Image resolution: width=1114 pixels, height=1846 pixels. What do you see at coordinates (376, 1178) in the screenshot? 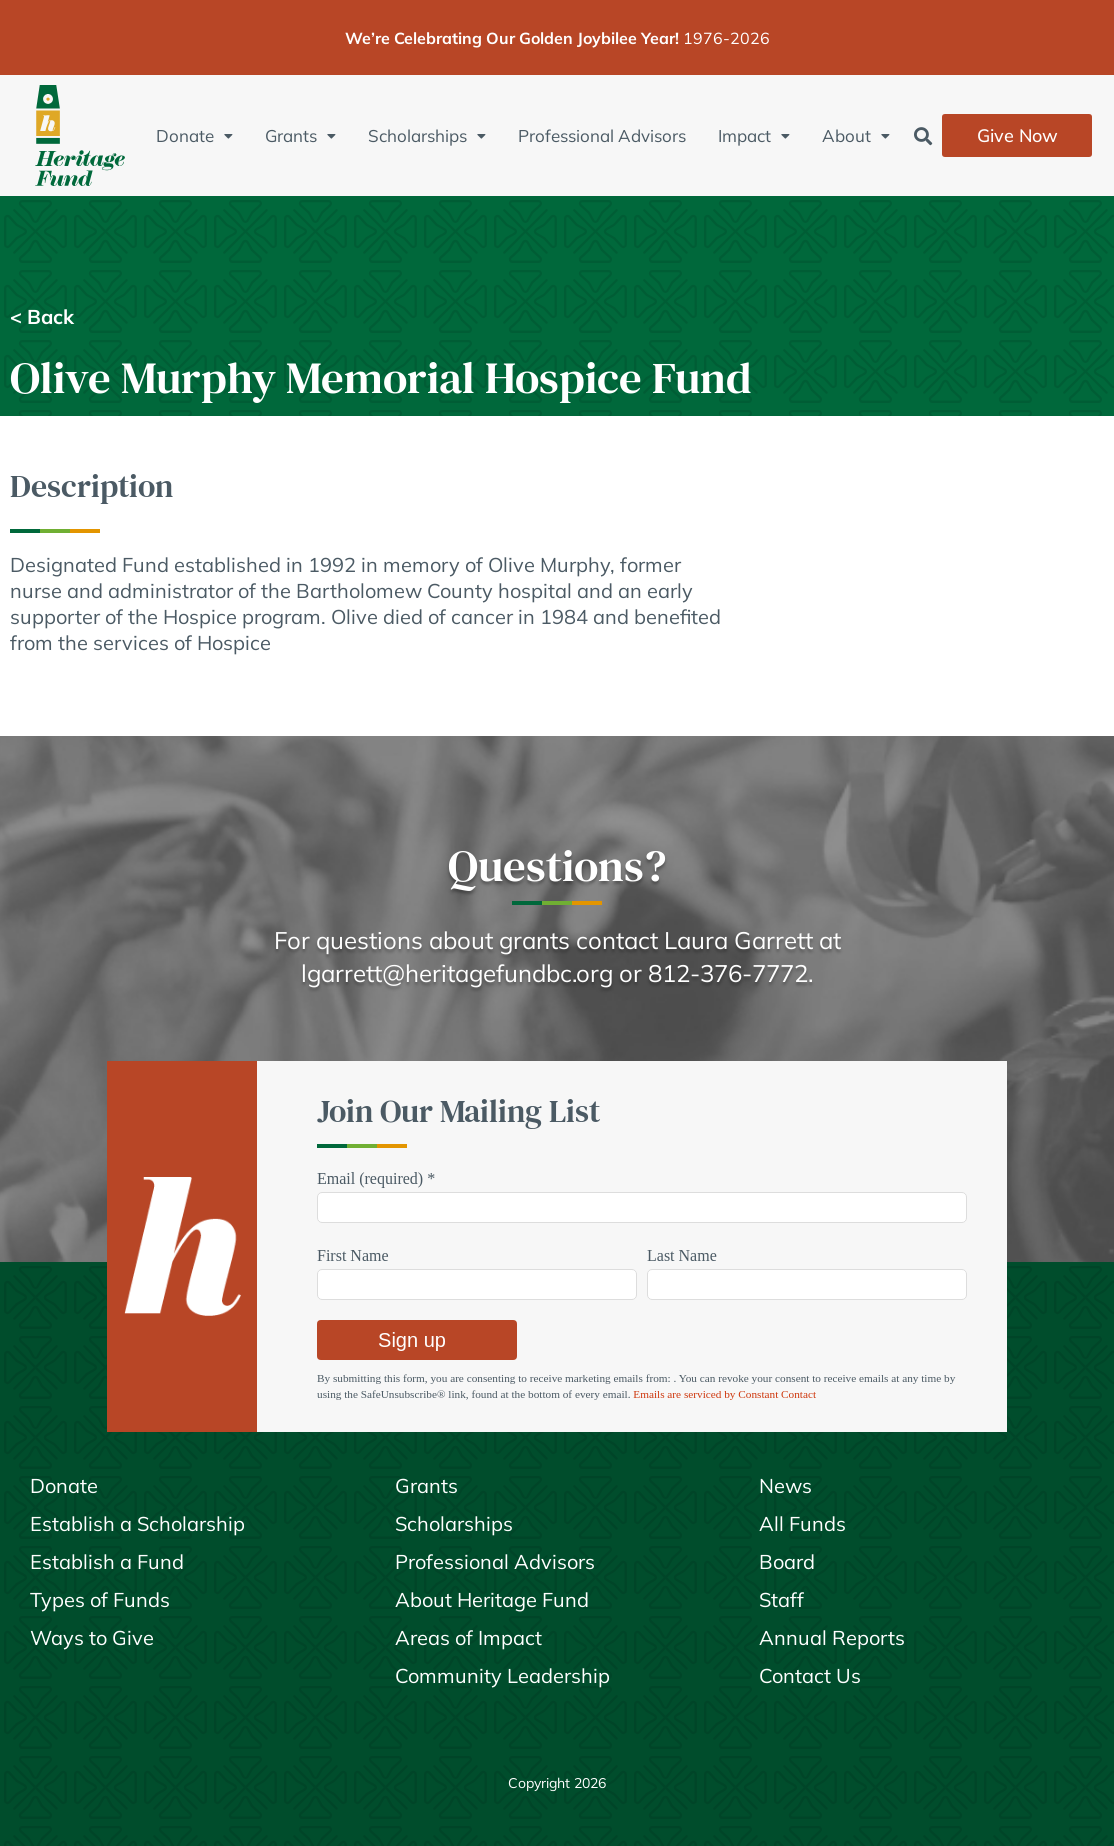
I see `Email (required)` at bounding box center [376, 1178].